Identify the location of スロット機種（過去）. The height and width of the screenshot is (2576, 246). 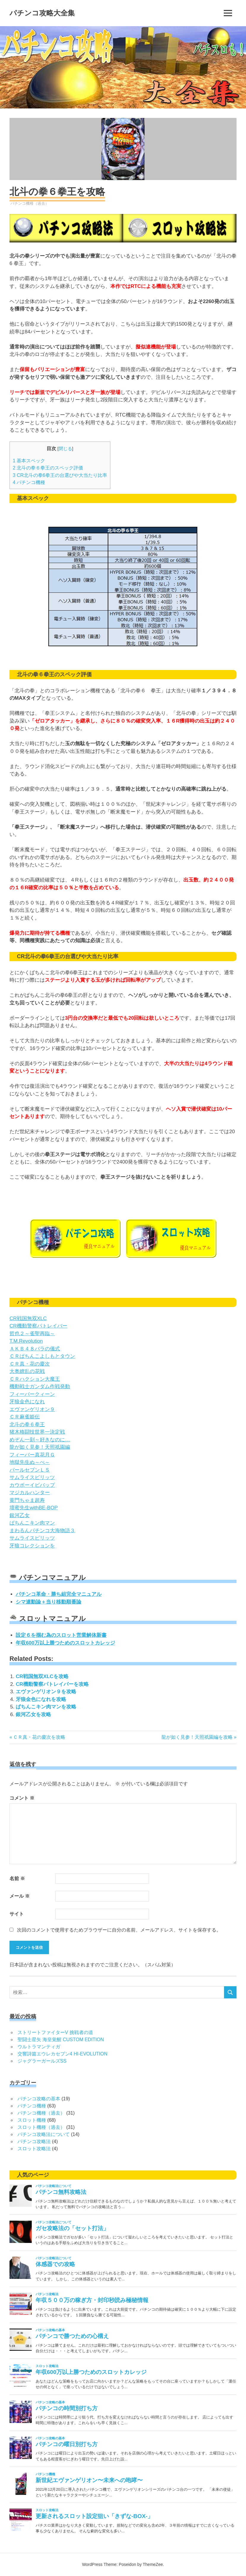
(41, 2127).